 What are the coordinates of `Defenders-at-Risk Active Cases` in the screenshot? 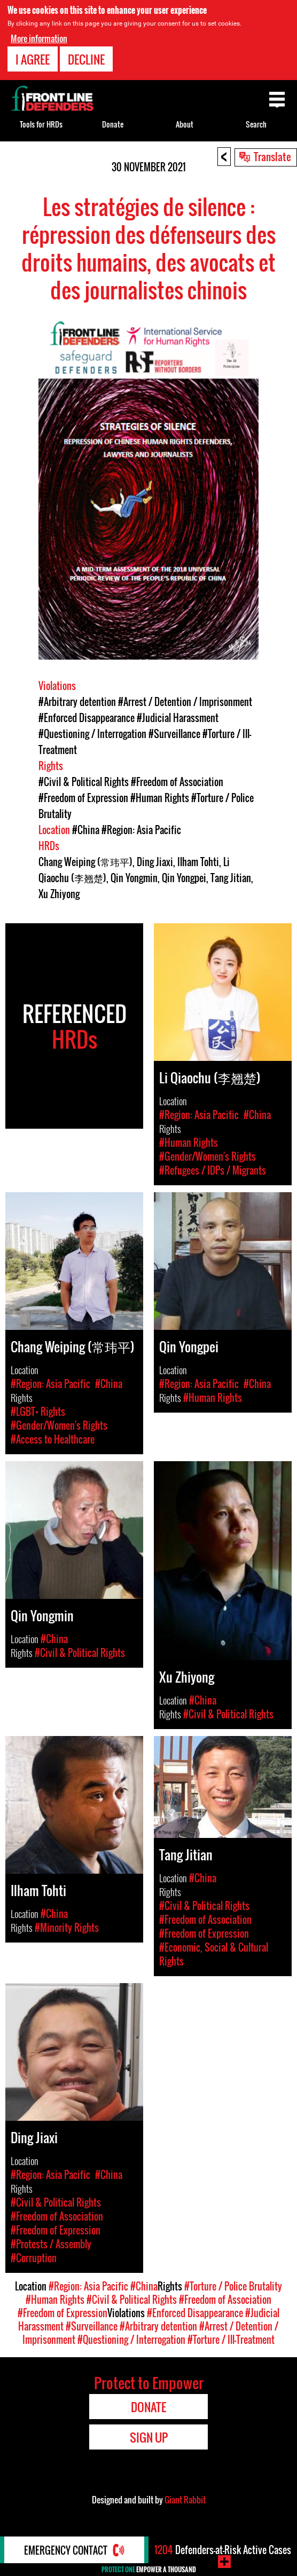 It's located at (222, 2550).